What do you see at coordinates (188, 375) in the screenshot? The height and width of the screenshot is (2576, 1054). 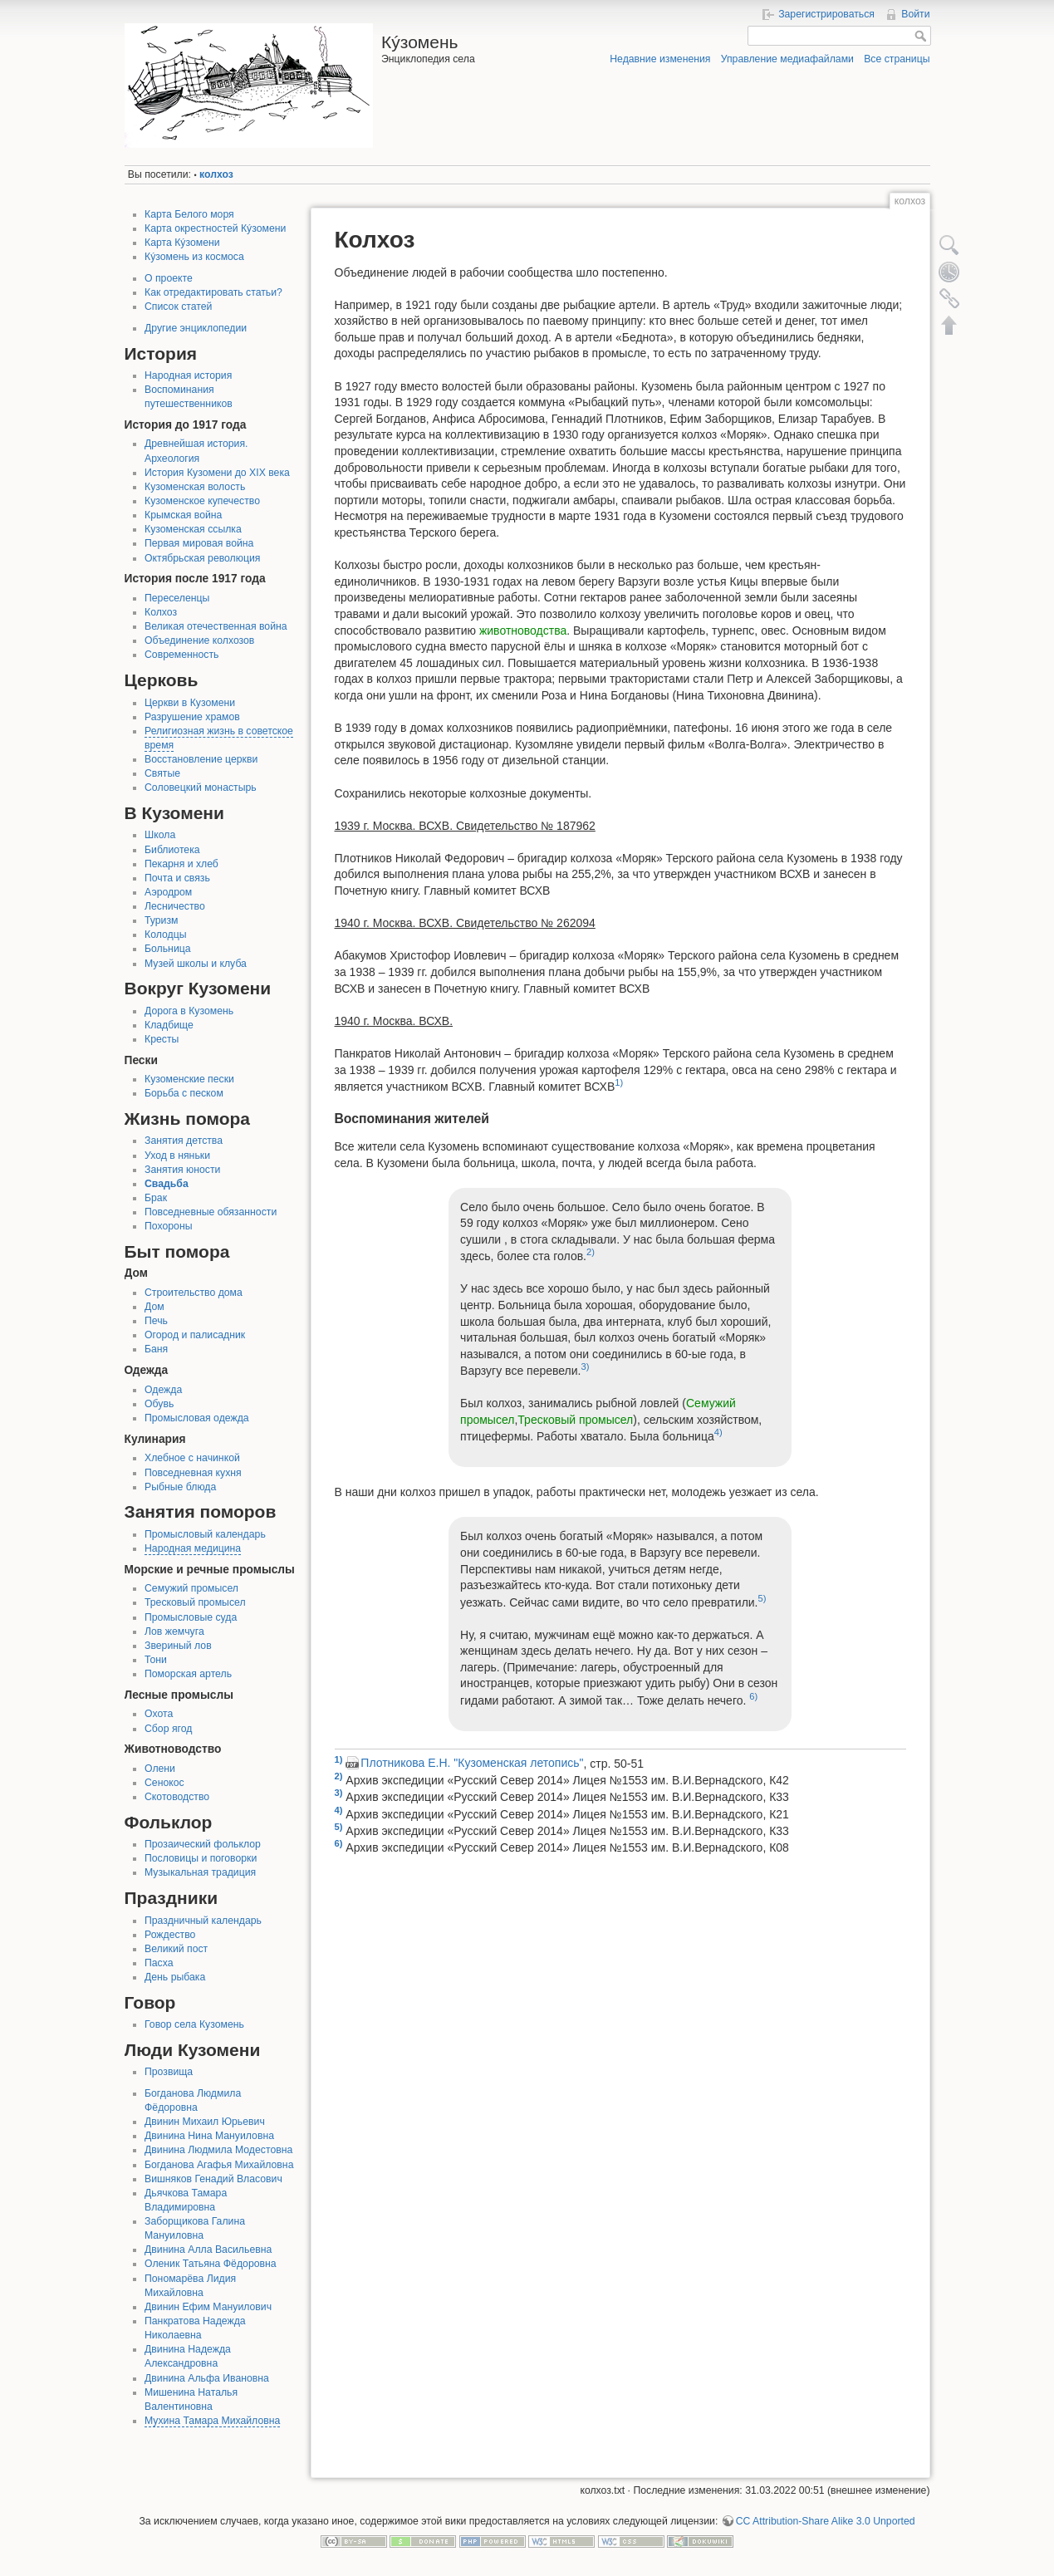 I see `Народная история` at bounding box center [188, 375].